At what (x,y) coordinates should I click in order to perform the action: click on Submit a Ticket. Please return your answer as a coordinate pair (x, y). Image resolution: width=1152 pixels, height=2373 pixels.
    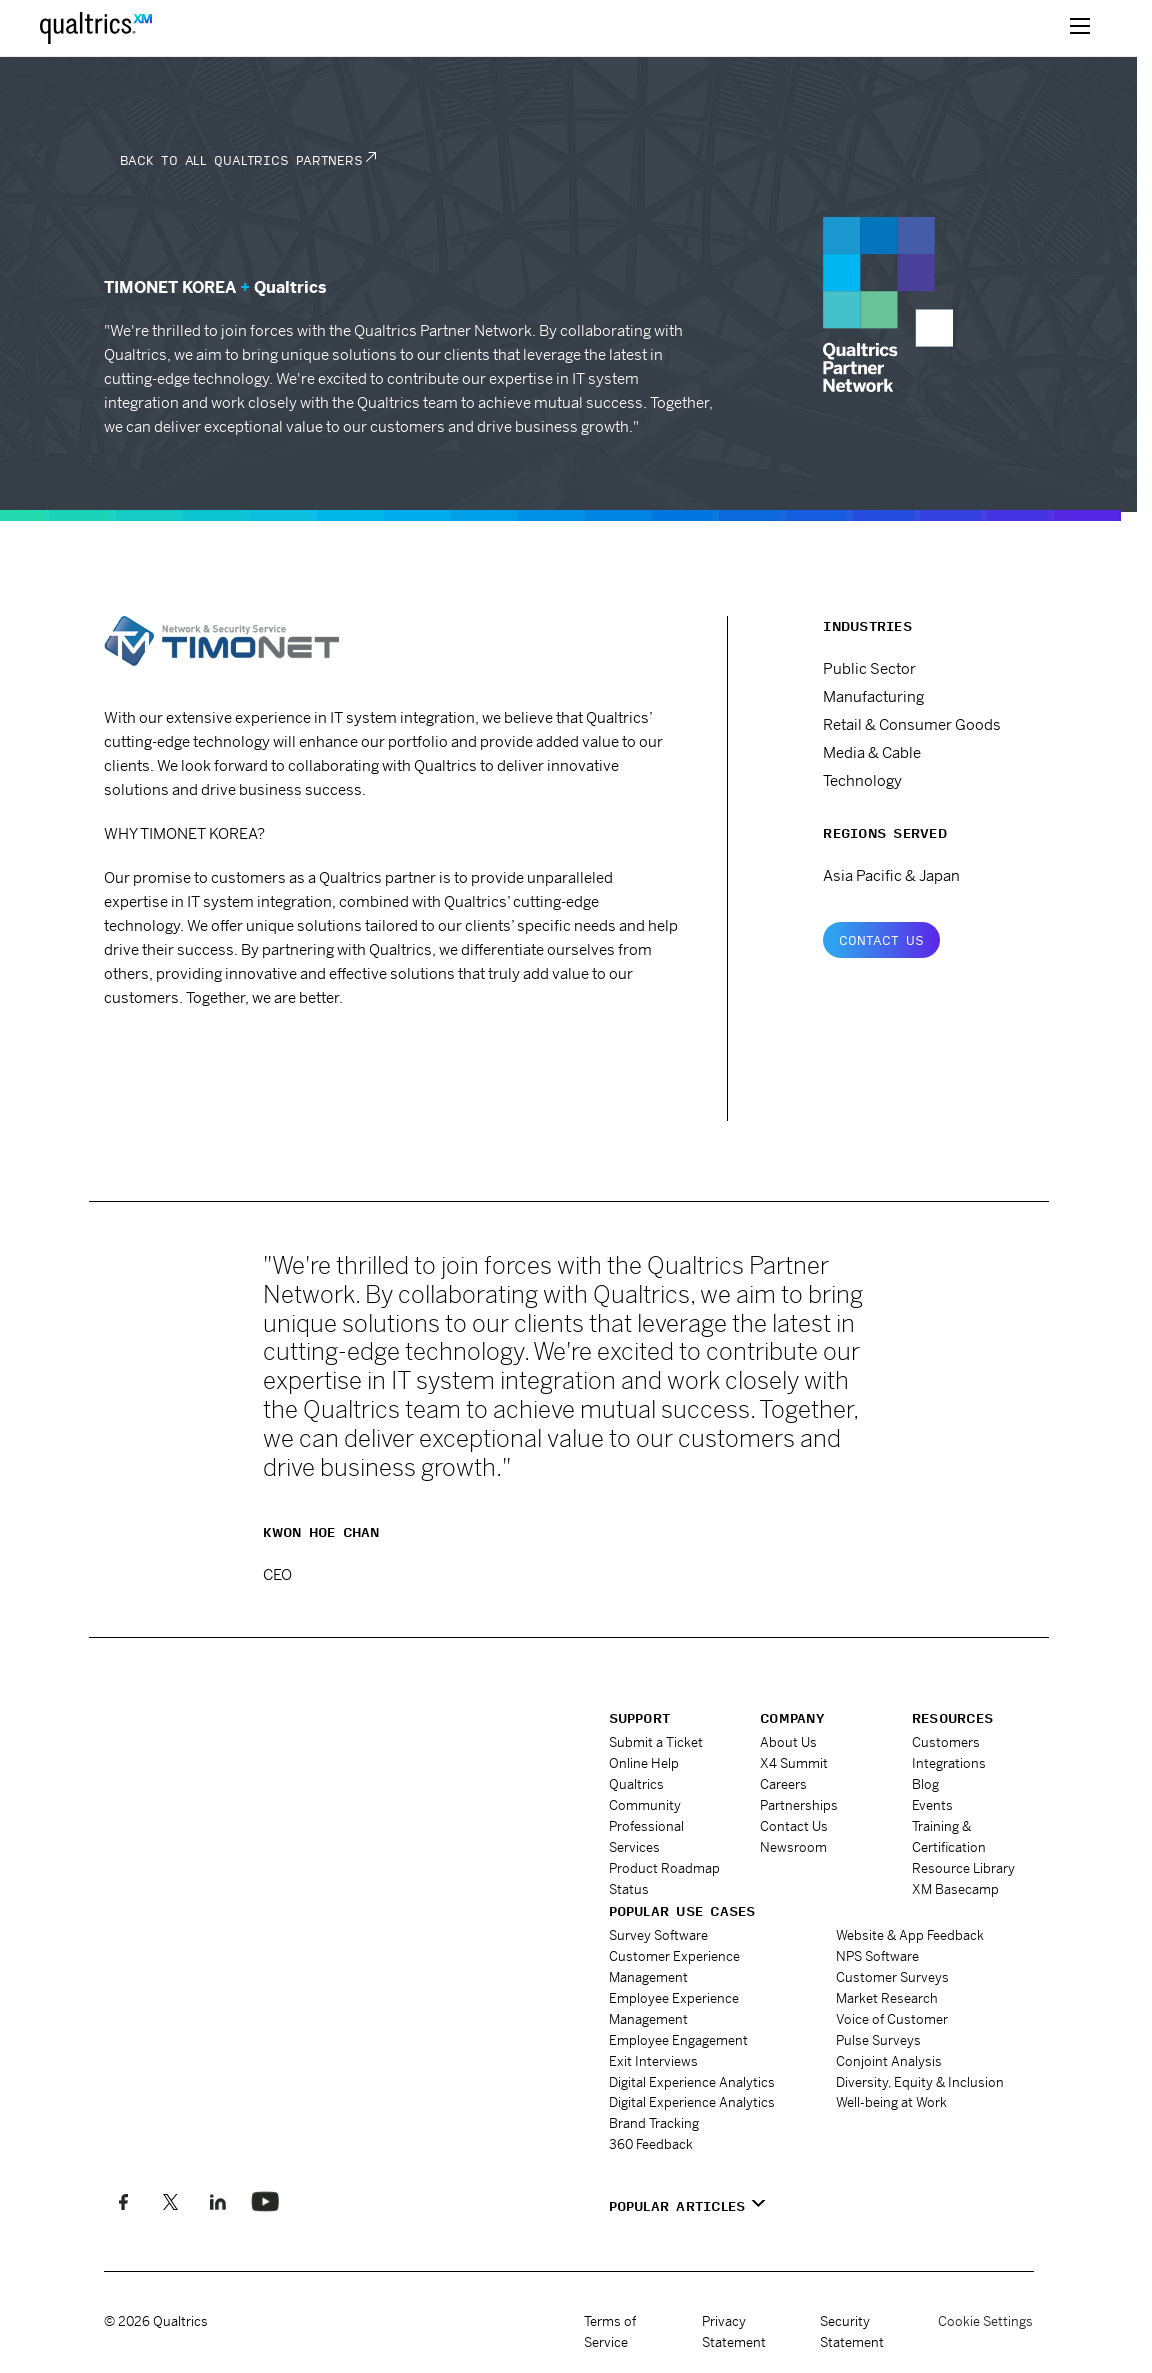
    Looking at the image, I should click on (656, 1742).